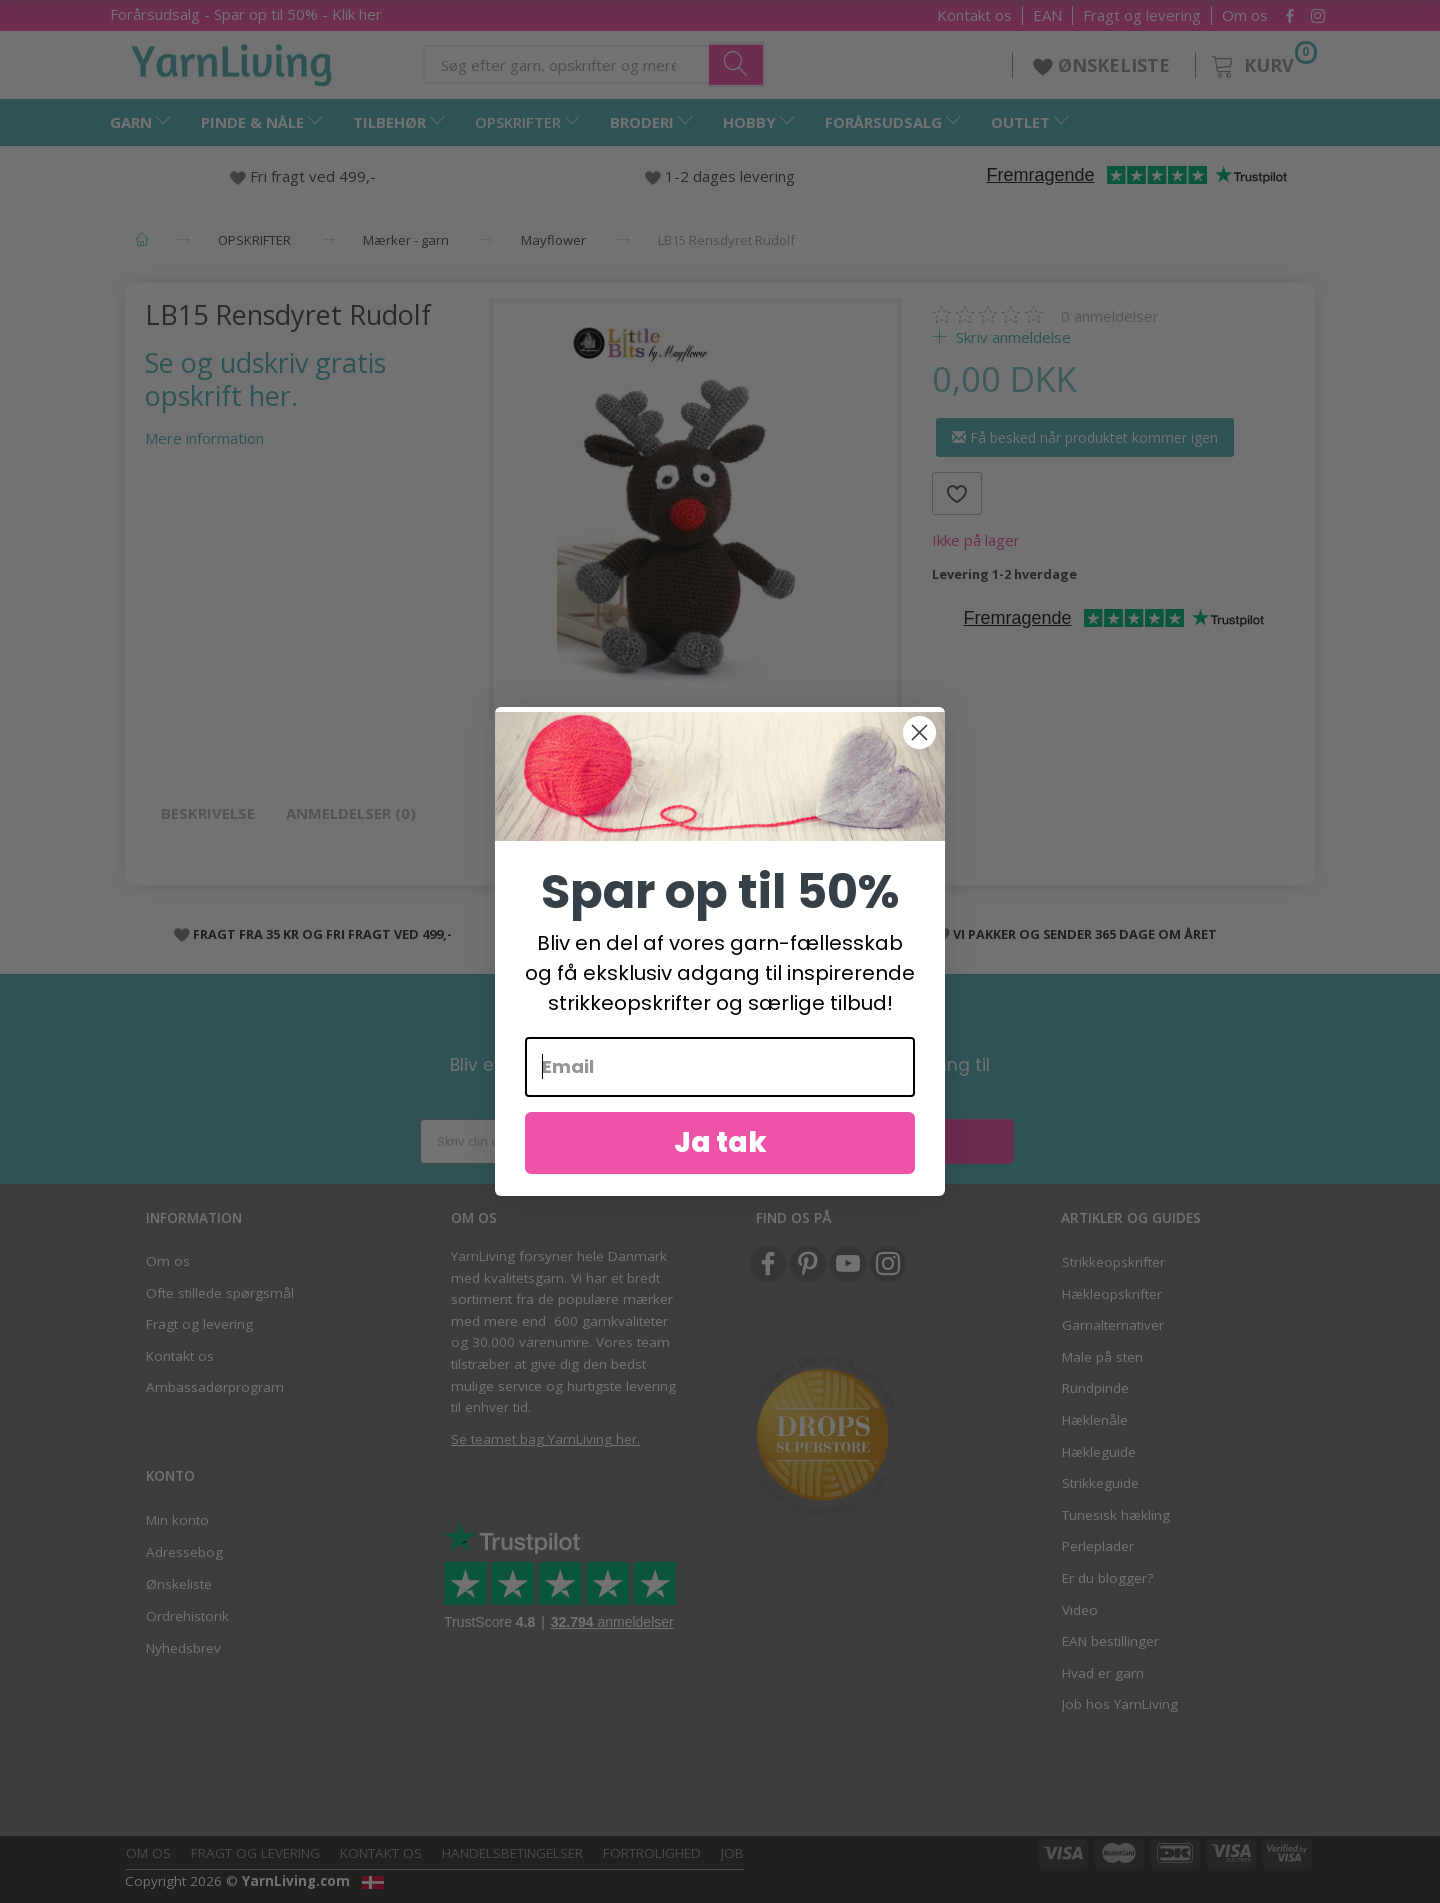 The height and width of the screenshot is (1903, 1440). What do you see at coordinates (1104, 65) in the screenshot?
I see `ØNSKELISTE` at bounding box center [1104, 65].